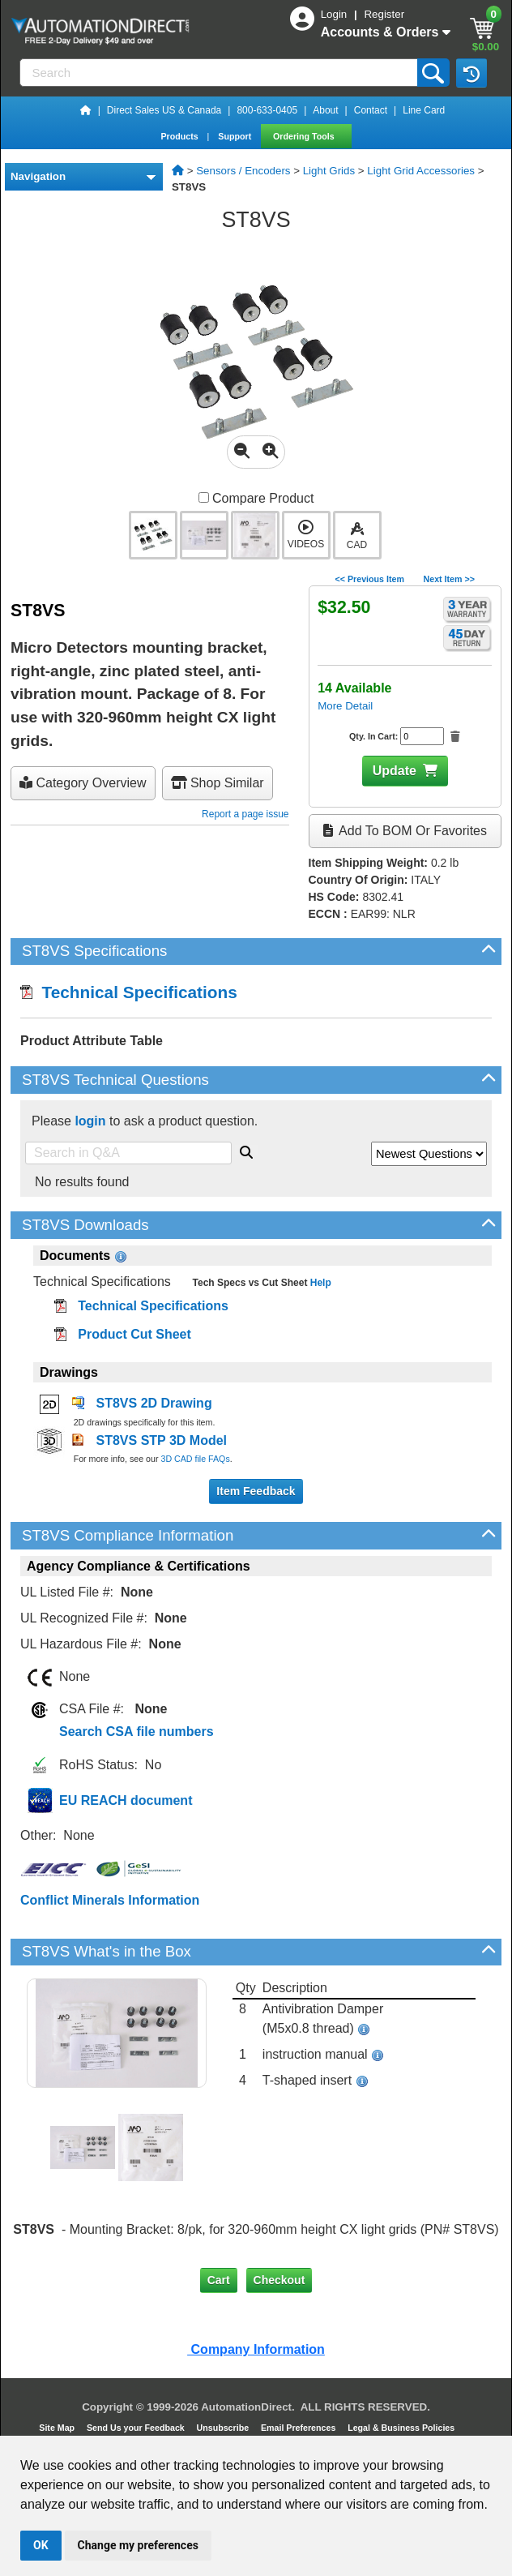 This screenshot has width=512, height=2576. Describe the element at coordinates (329, 171) in the screenshot. I see `Light Grids` at that location.